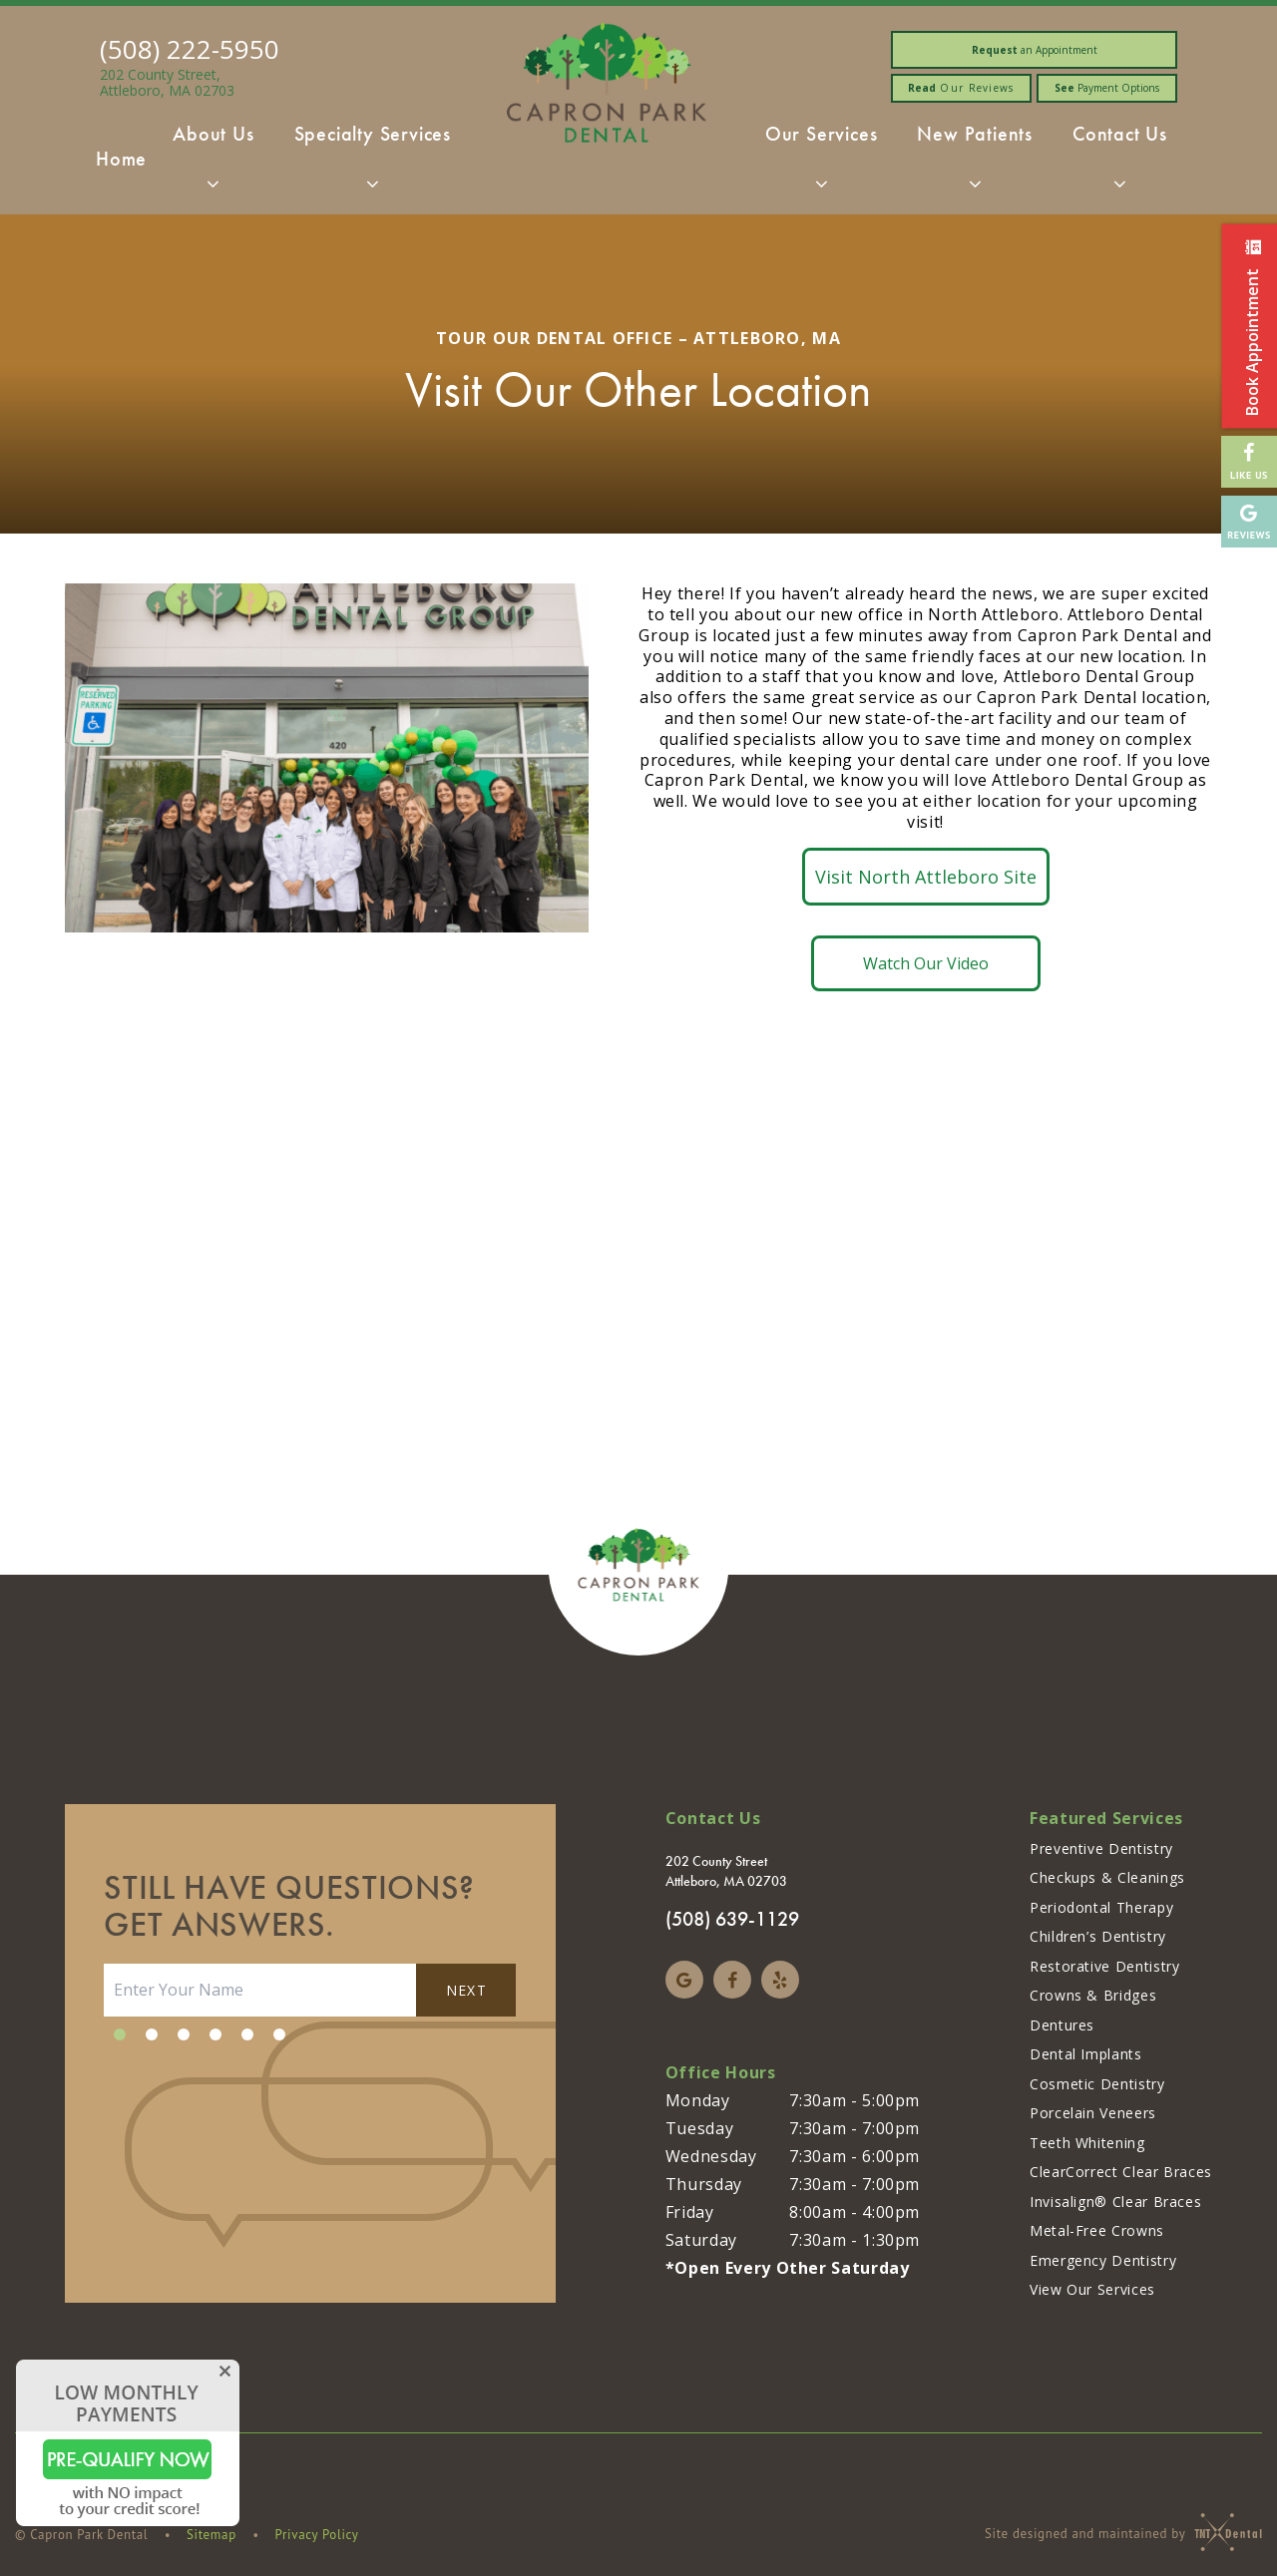 The width and height of the screenshot is (1277, 2576). I want to click on Invisalign® Clear Braces, so click(1115, 2201).